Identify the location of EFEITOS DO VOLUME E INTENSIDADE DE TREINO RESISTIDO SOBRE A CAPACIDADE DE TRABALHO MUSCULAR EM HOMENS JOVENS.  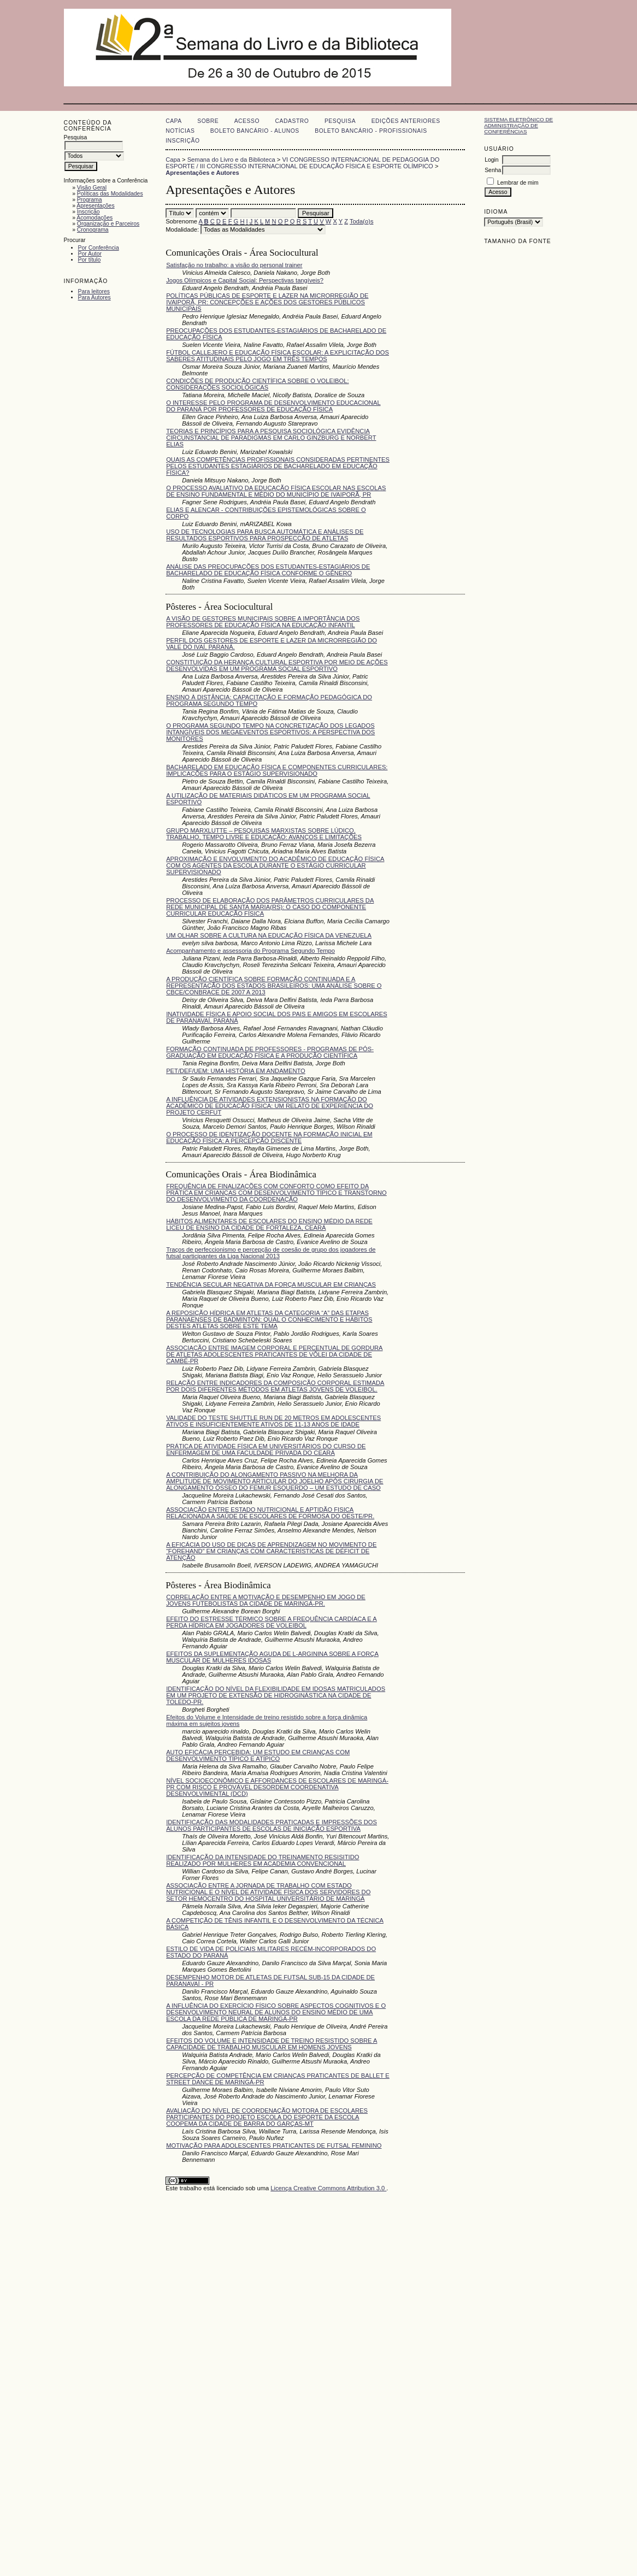
(271, 2043).